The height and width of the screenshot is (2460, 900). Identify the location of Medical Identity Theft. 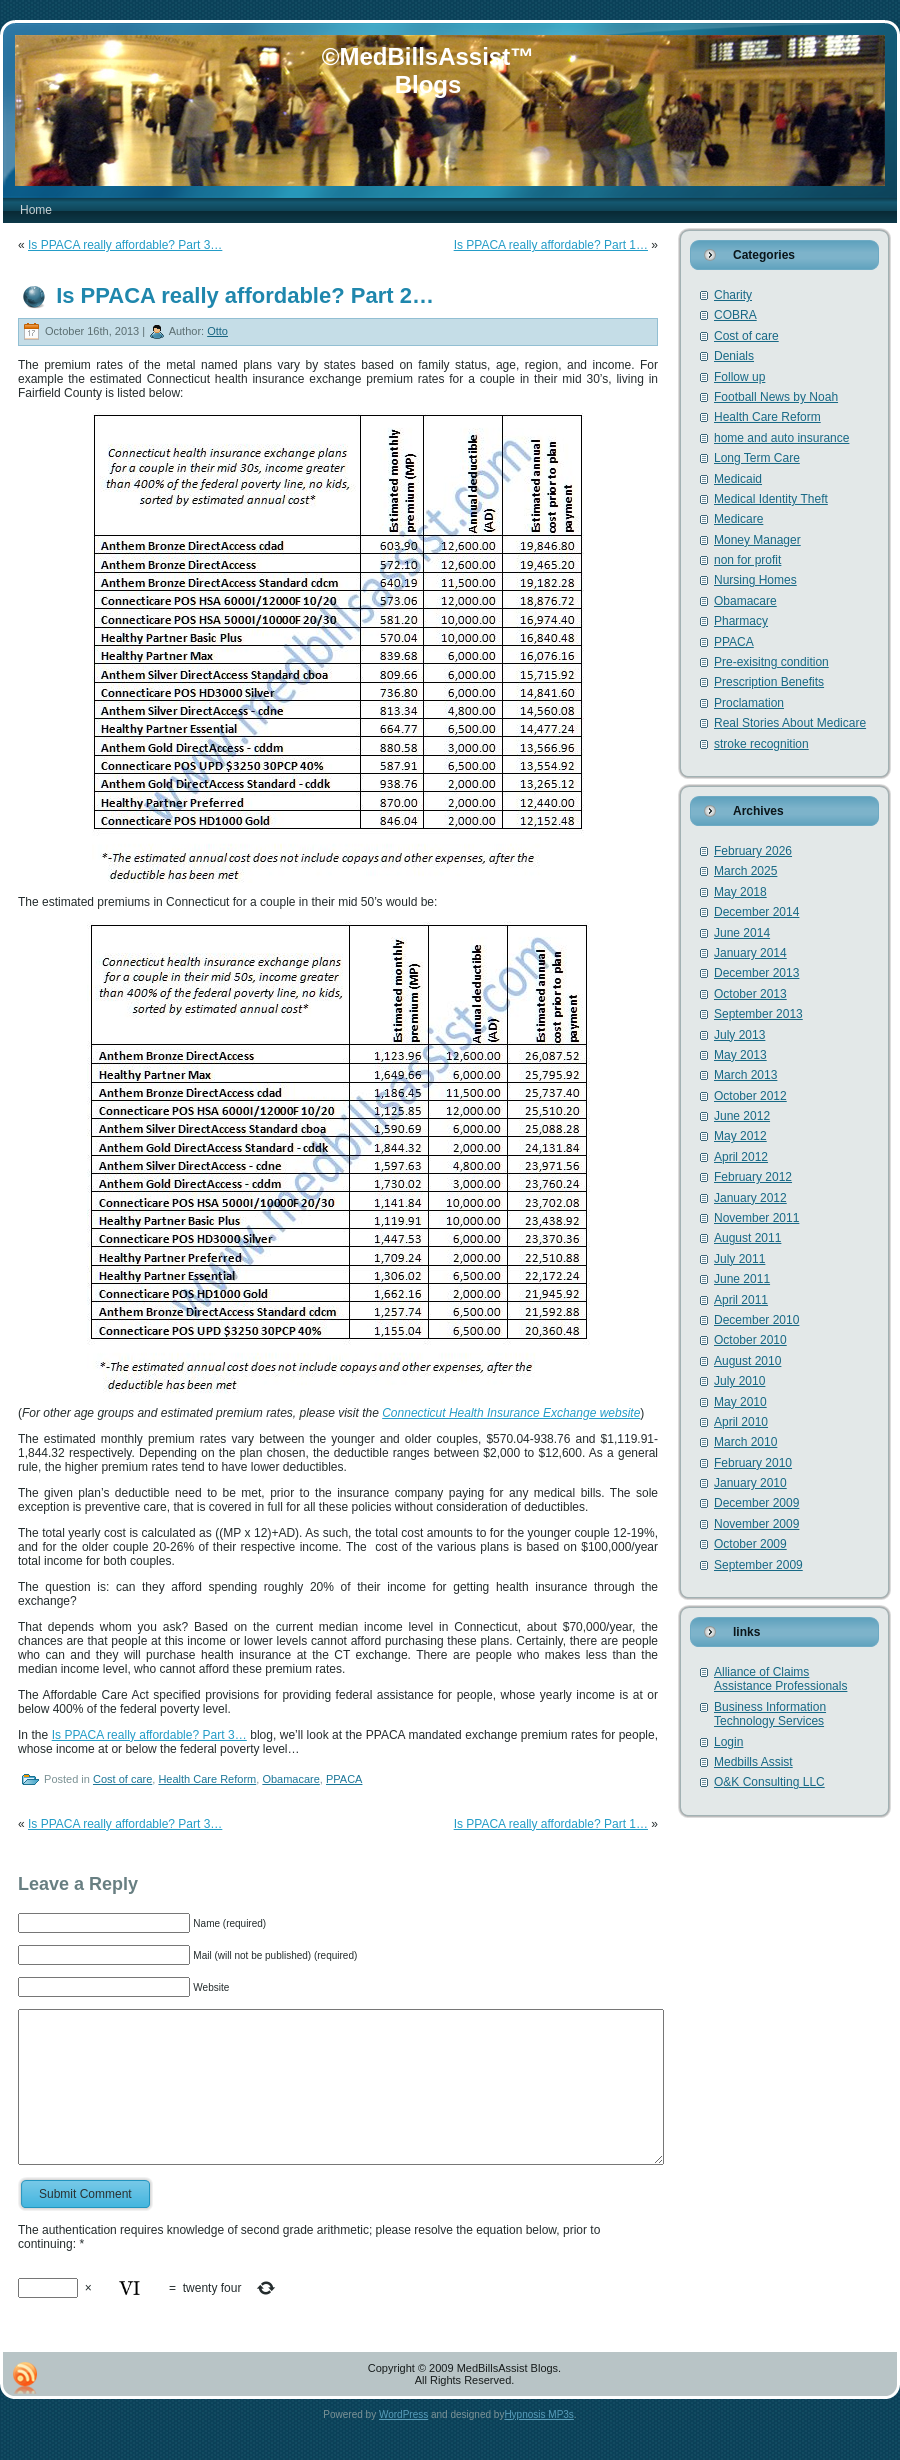
(771, 499).